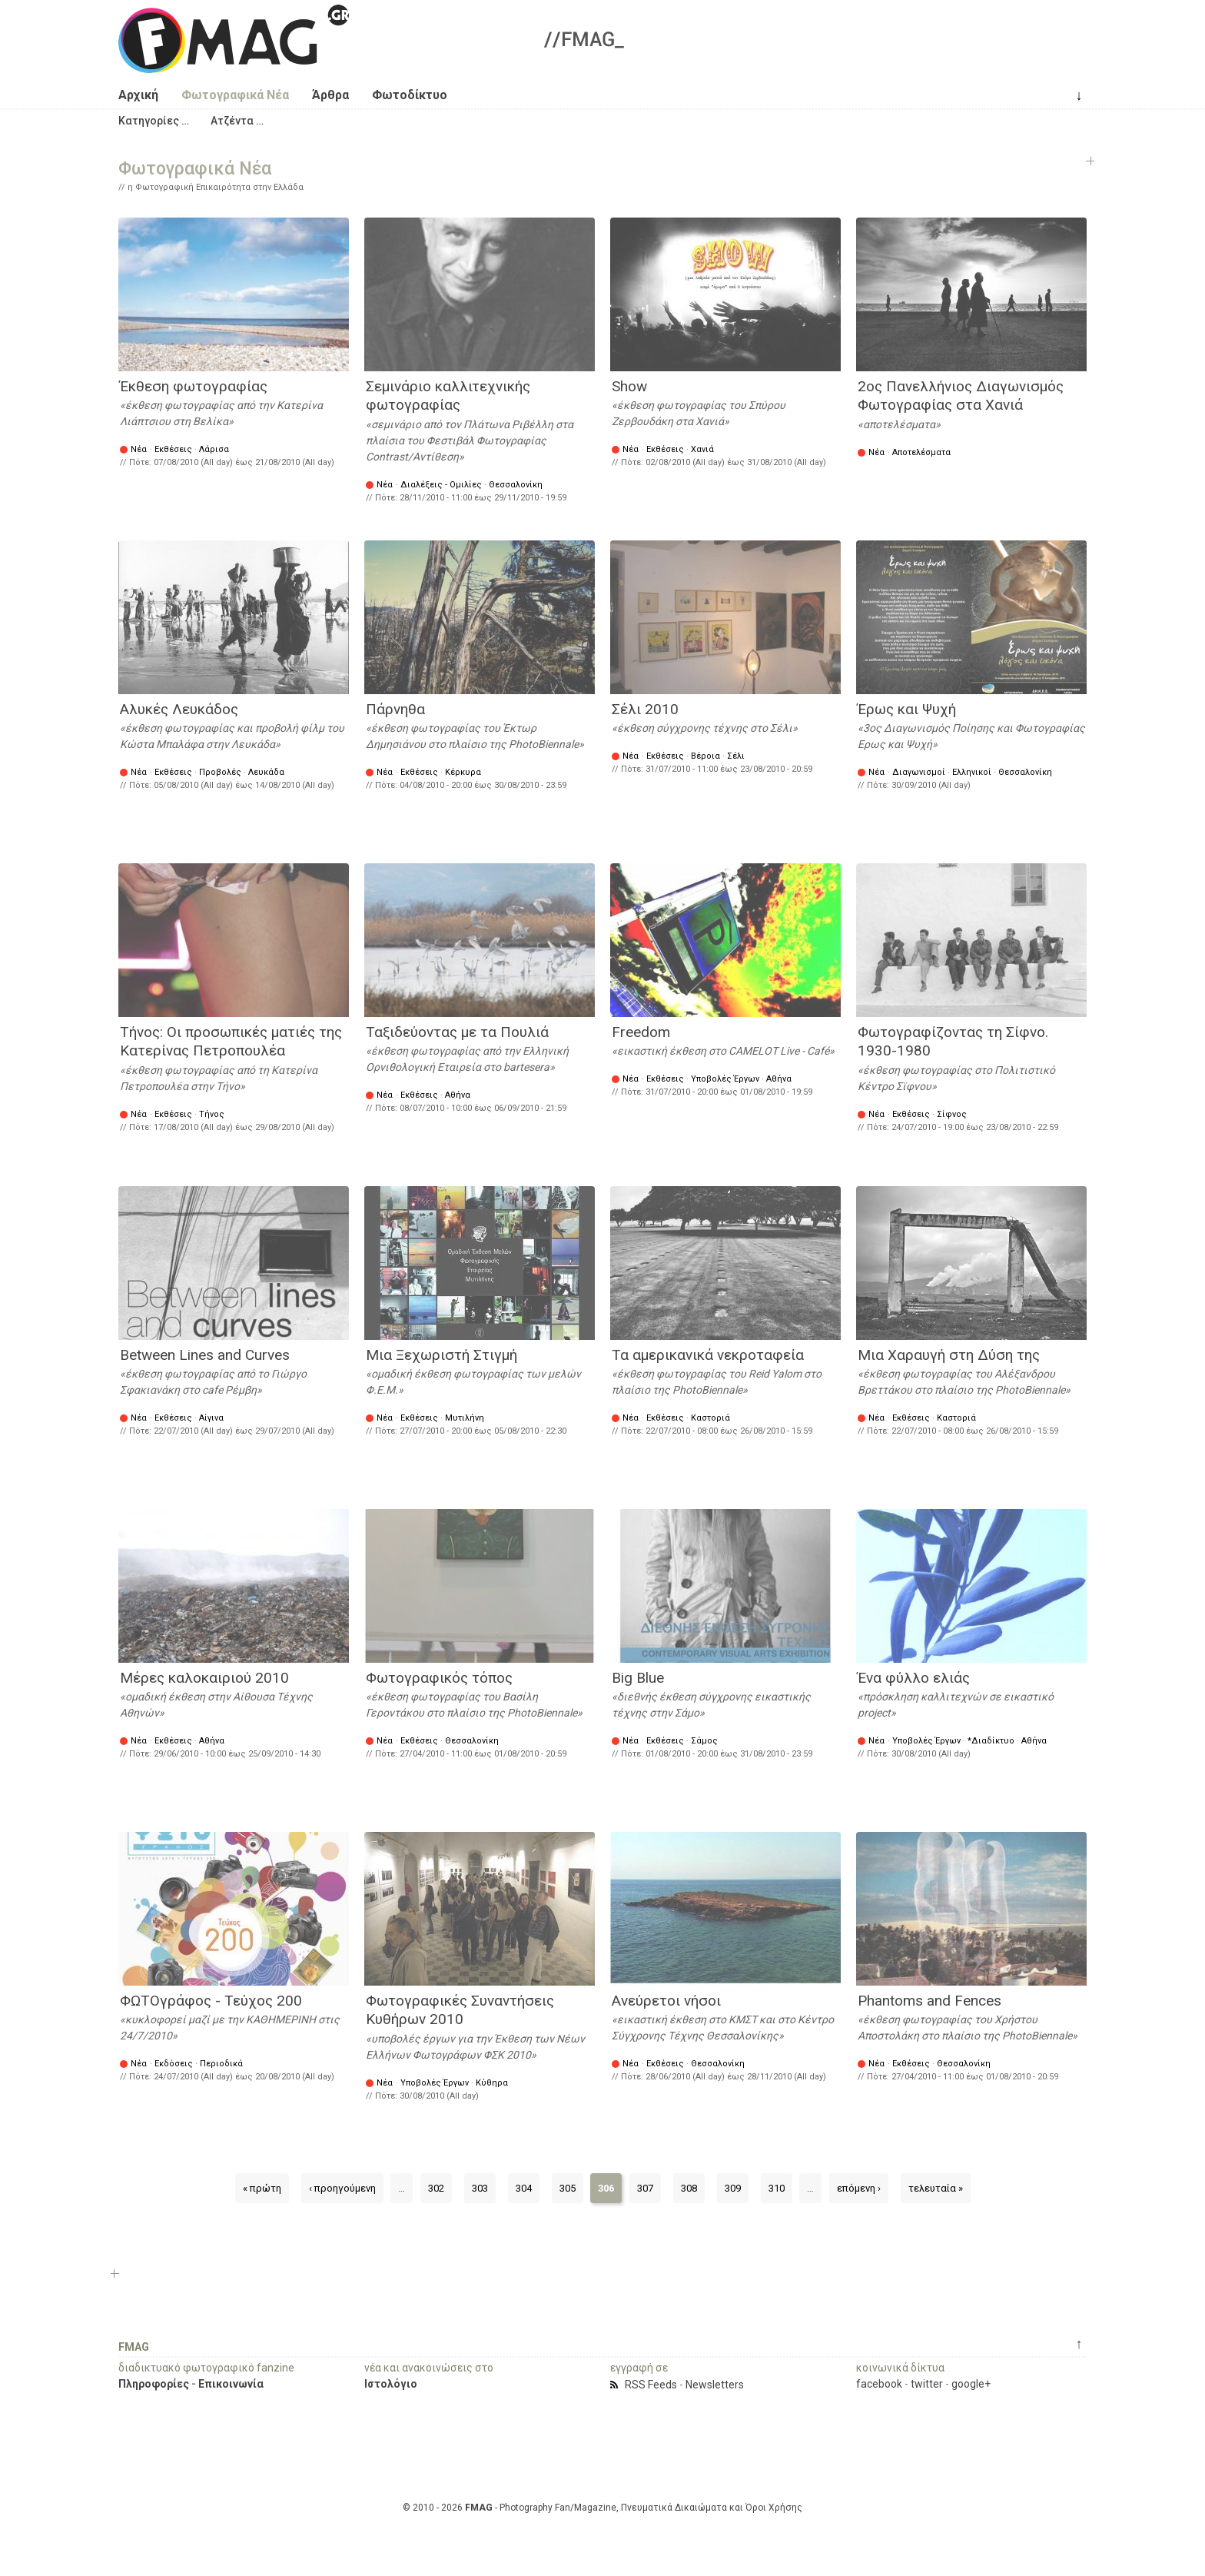 The width and height of the screenshot is (1205, 2576). I want to click on *Διαδίκτυο, so click(991, 1741).